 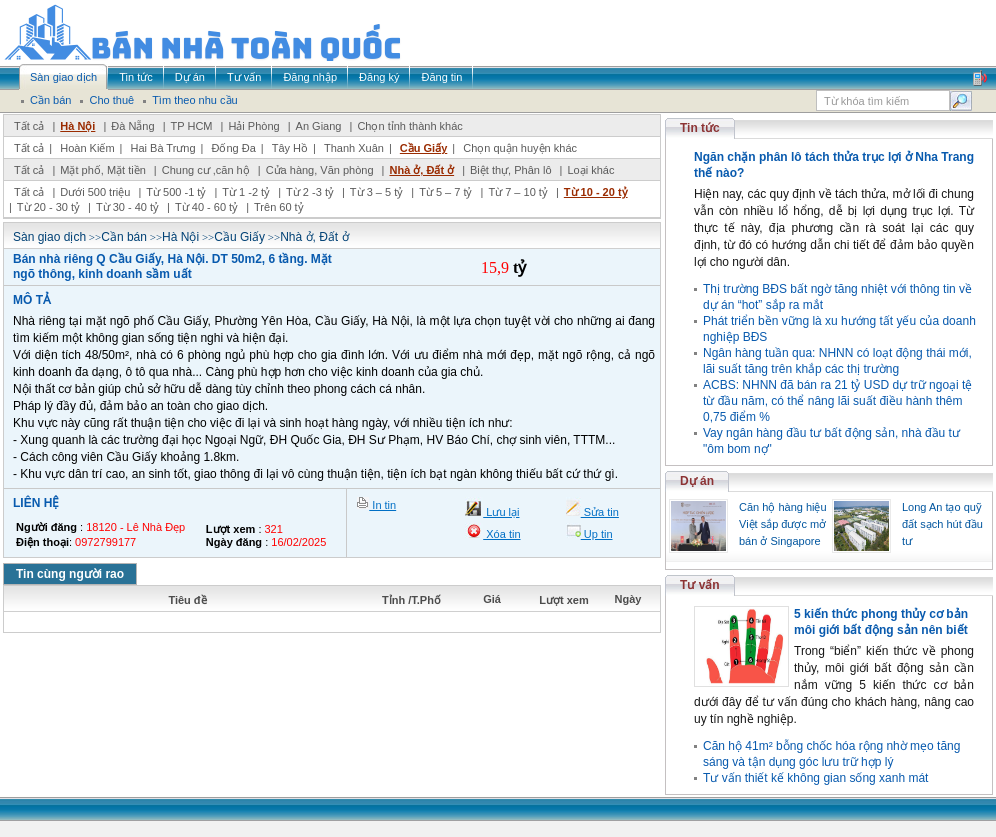 What do you see at coordinates (132, 126) in the screenshot?
I see `Đà Nẵng` at bounding box center [132, 126].